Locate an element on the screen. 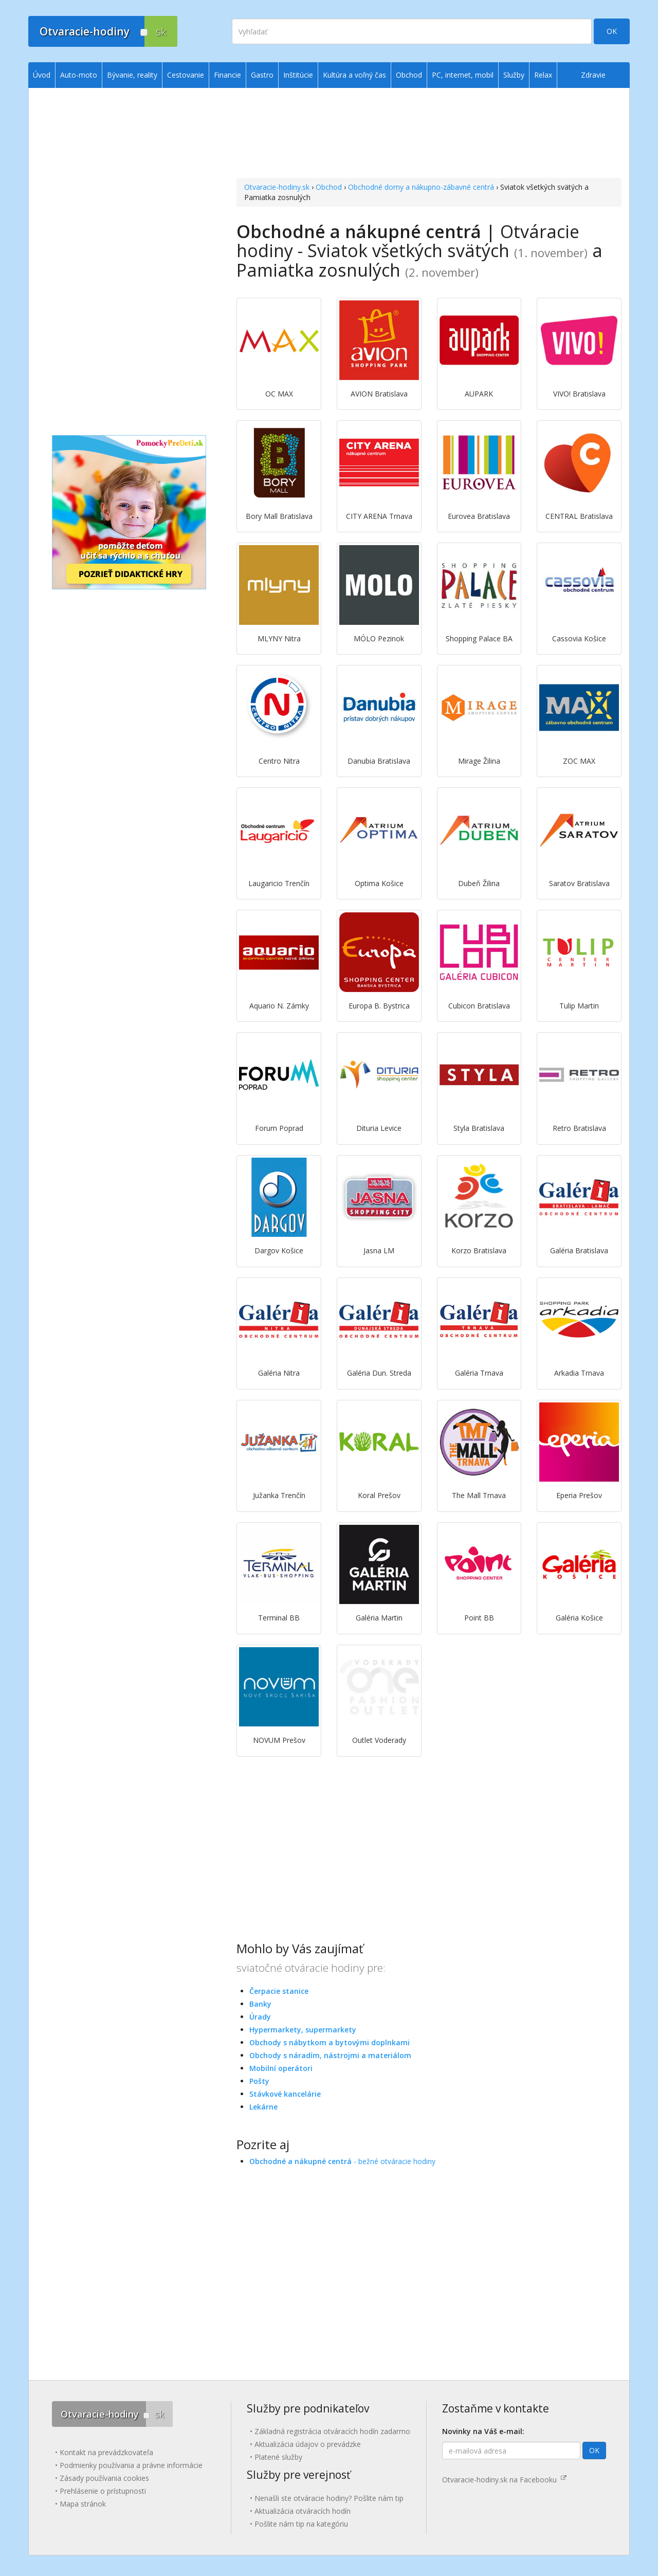  Obchodné domy a nákupno-zábavné centrá is located at coordinates (421, 187).